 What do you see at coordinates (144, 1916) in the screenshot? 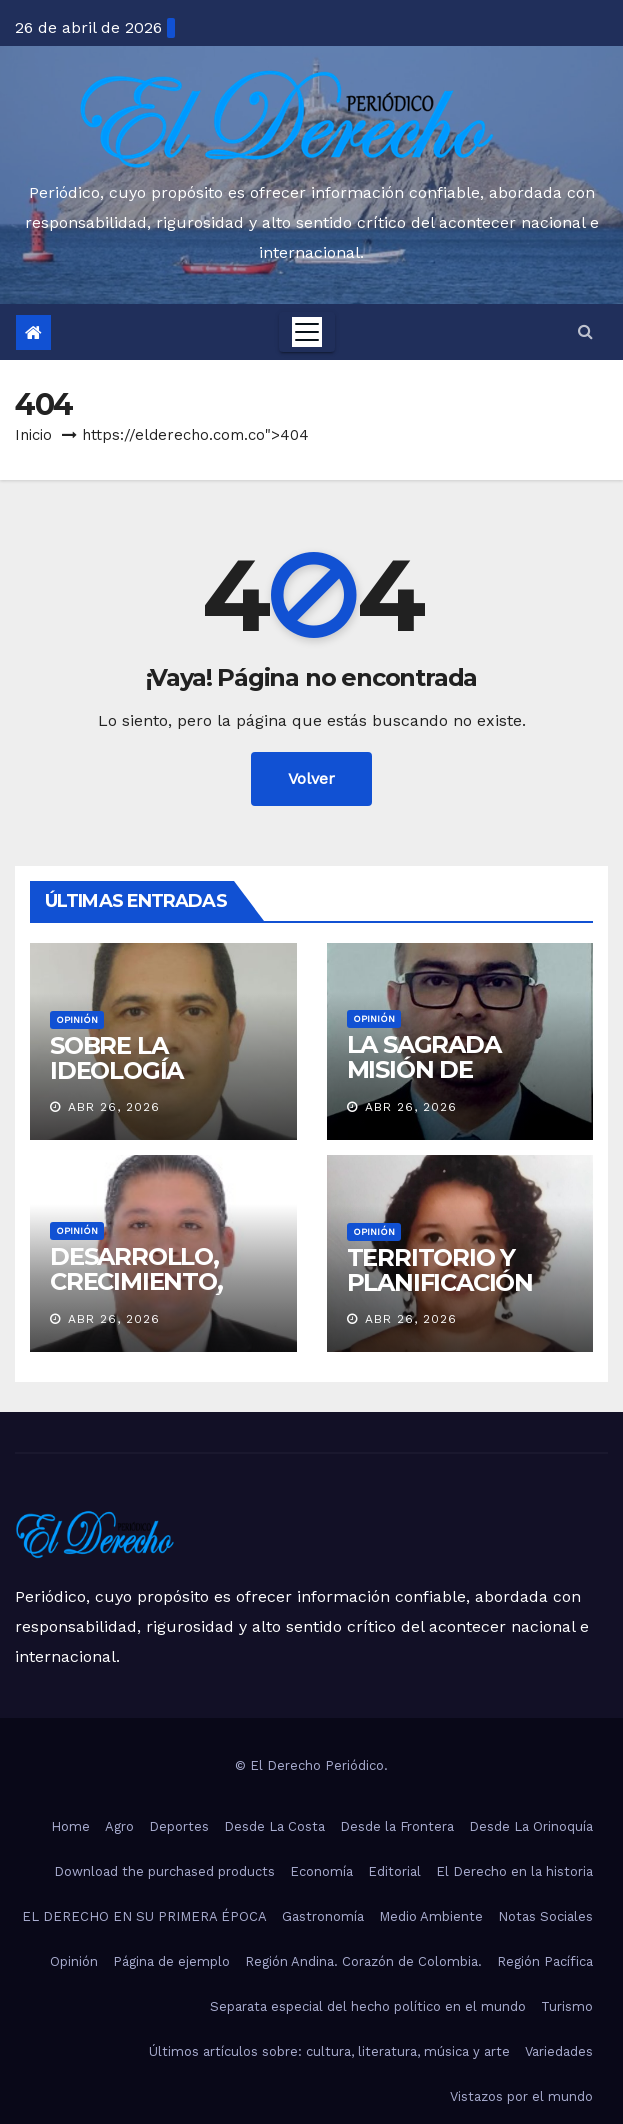
I see `EL DERECHO EN SU PRIMERA ÉPOCA` at bounding box center [144, 1916].